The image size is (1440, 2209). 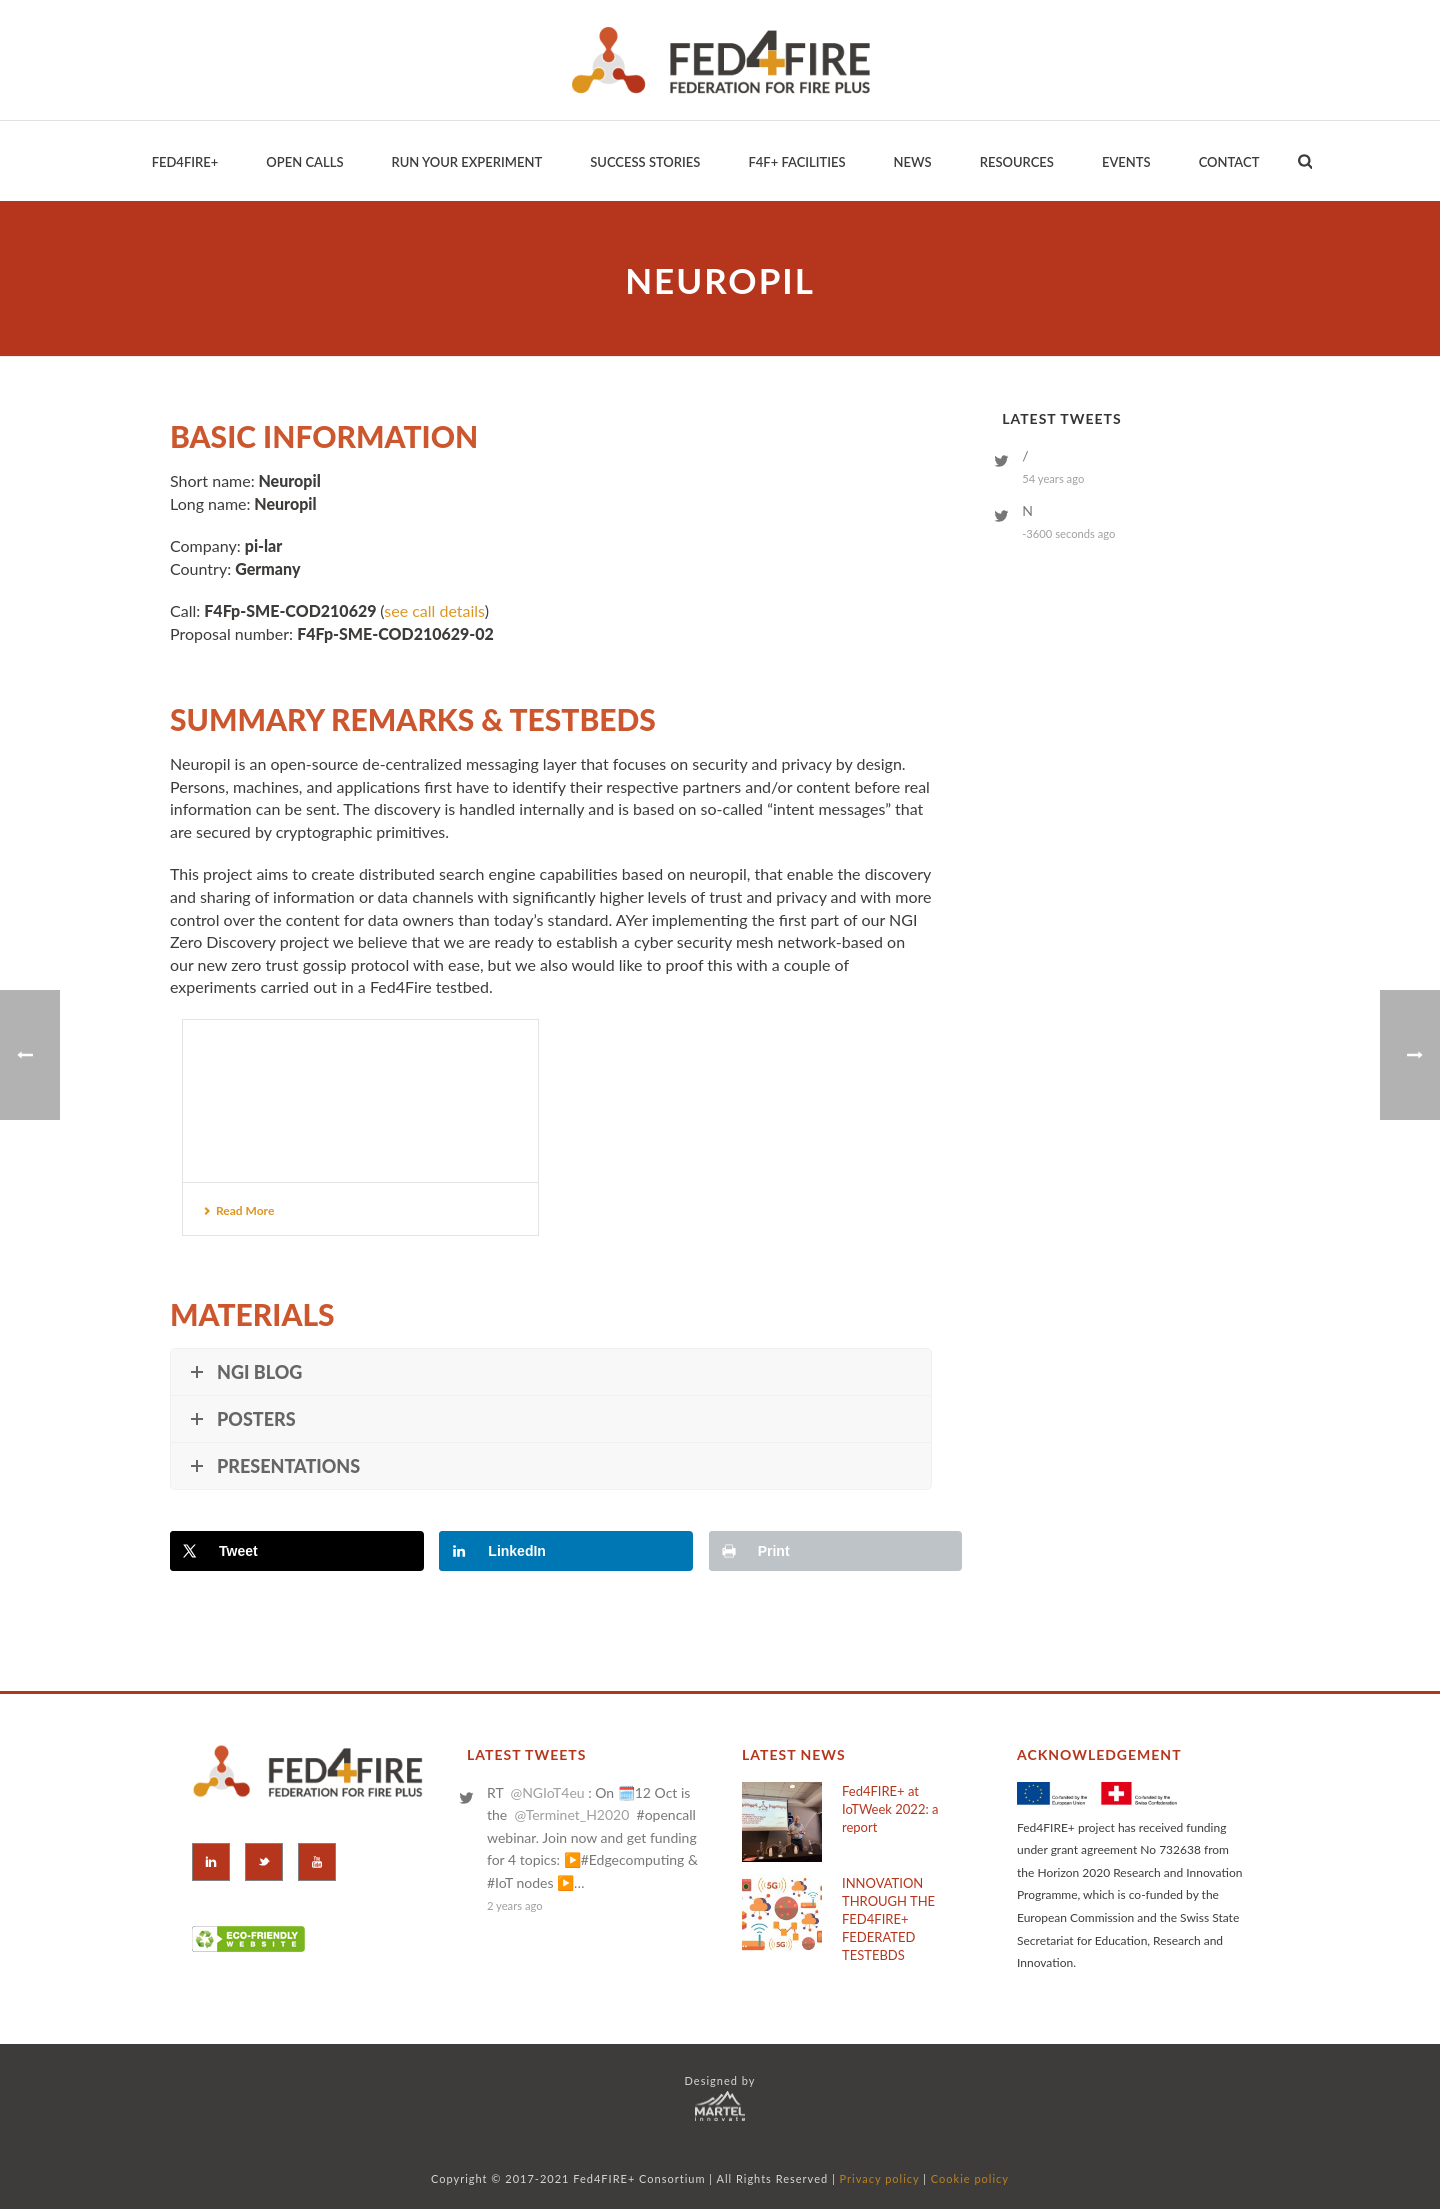 I want to click on Open Calls, so click(x=304, y=162).